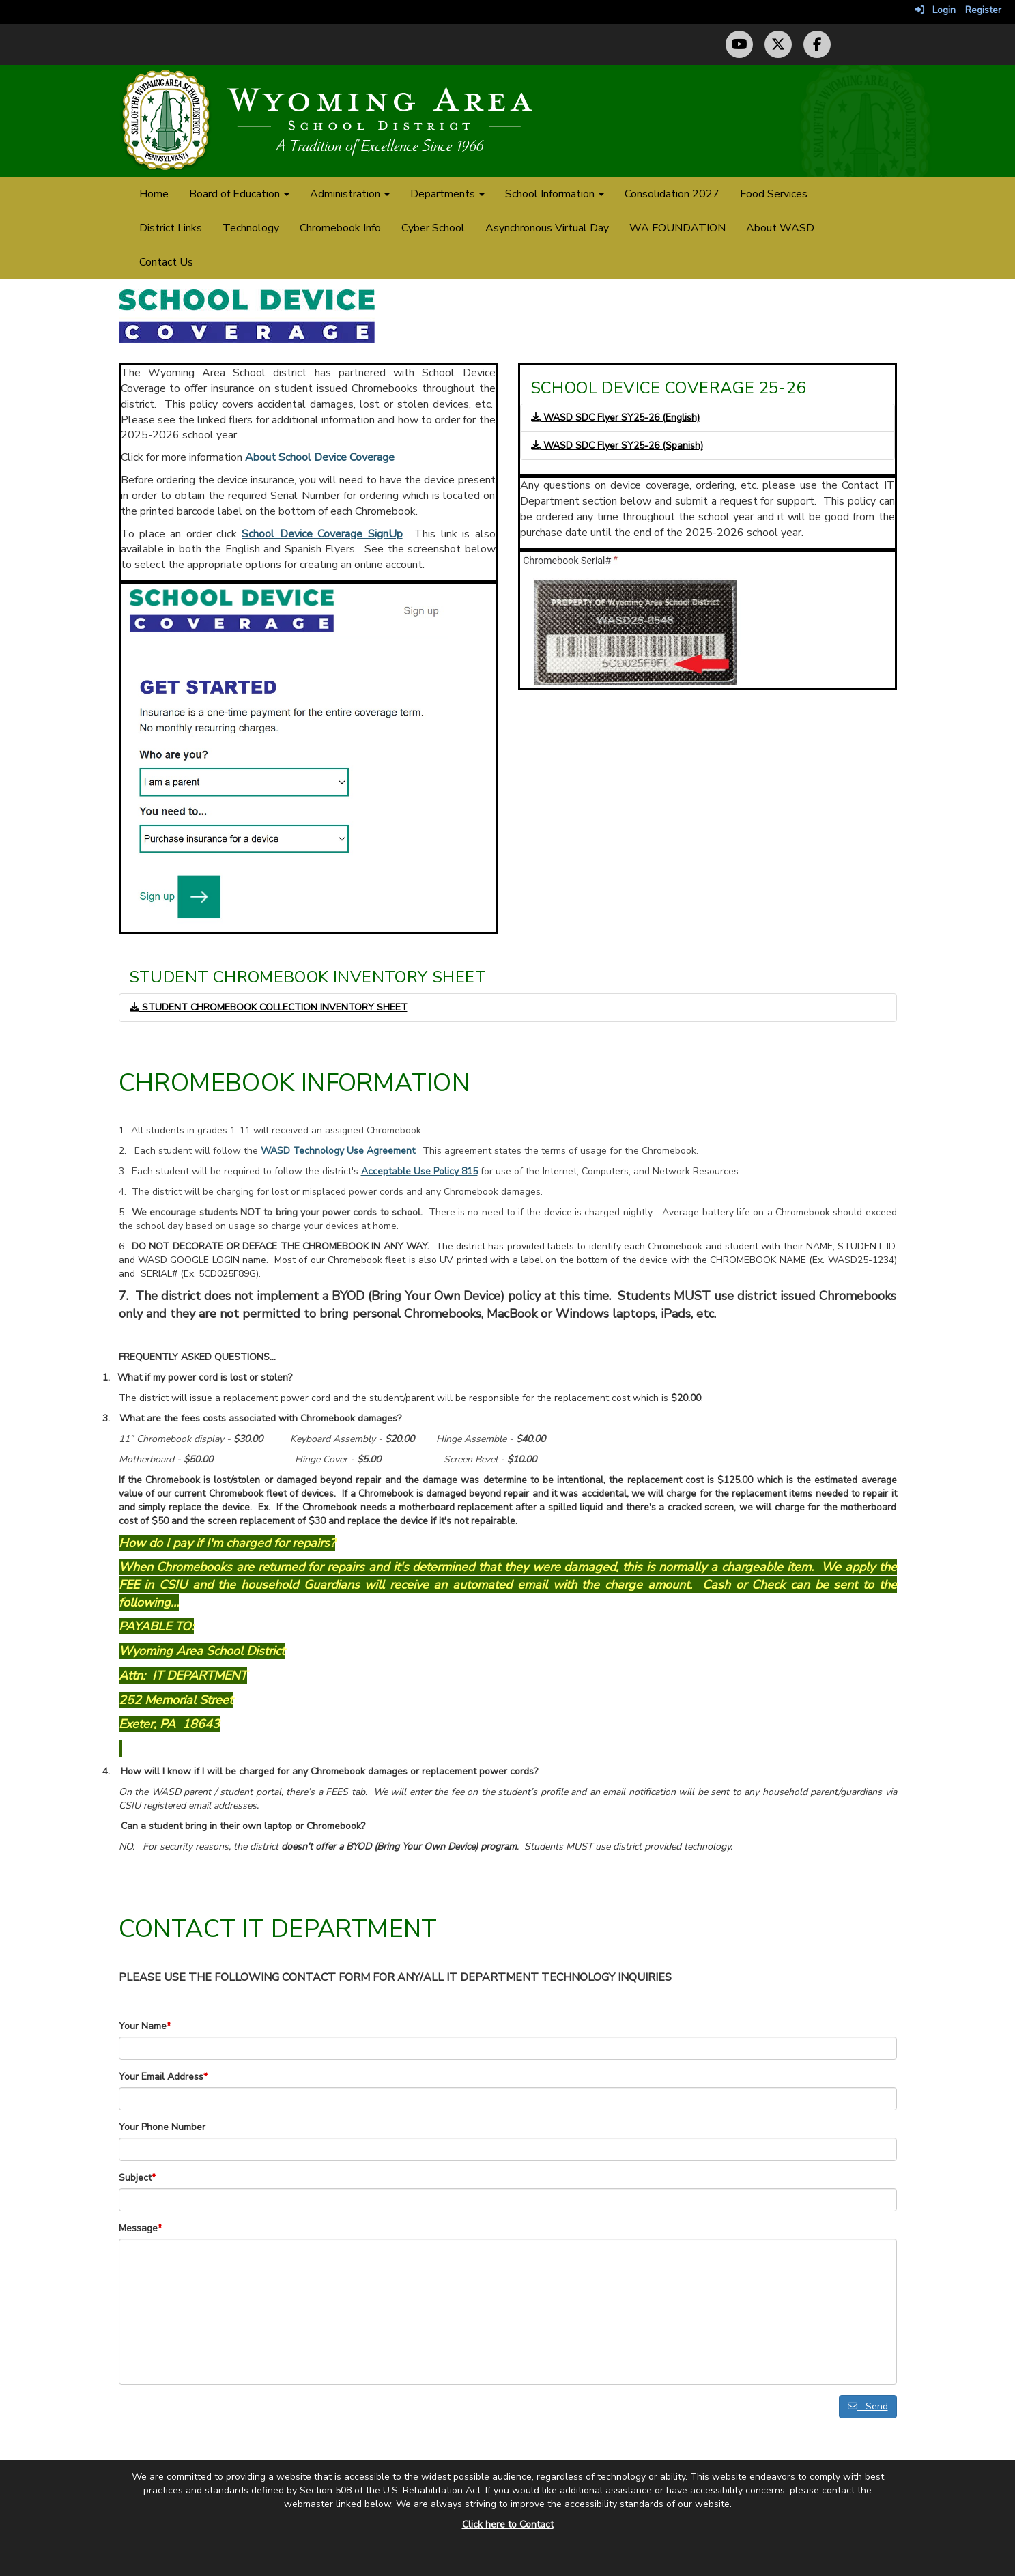 This screenshot has height=2576, width=1015. I want to click on Login, so click(935, 9).